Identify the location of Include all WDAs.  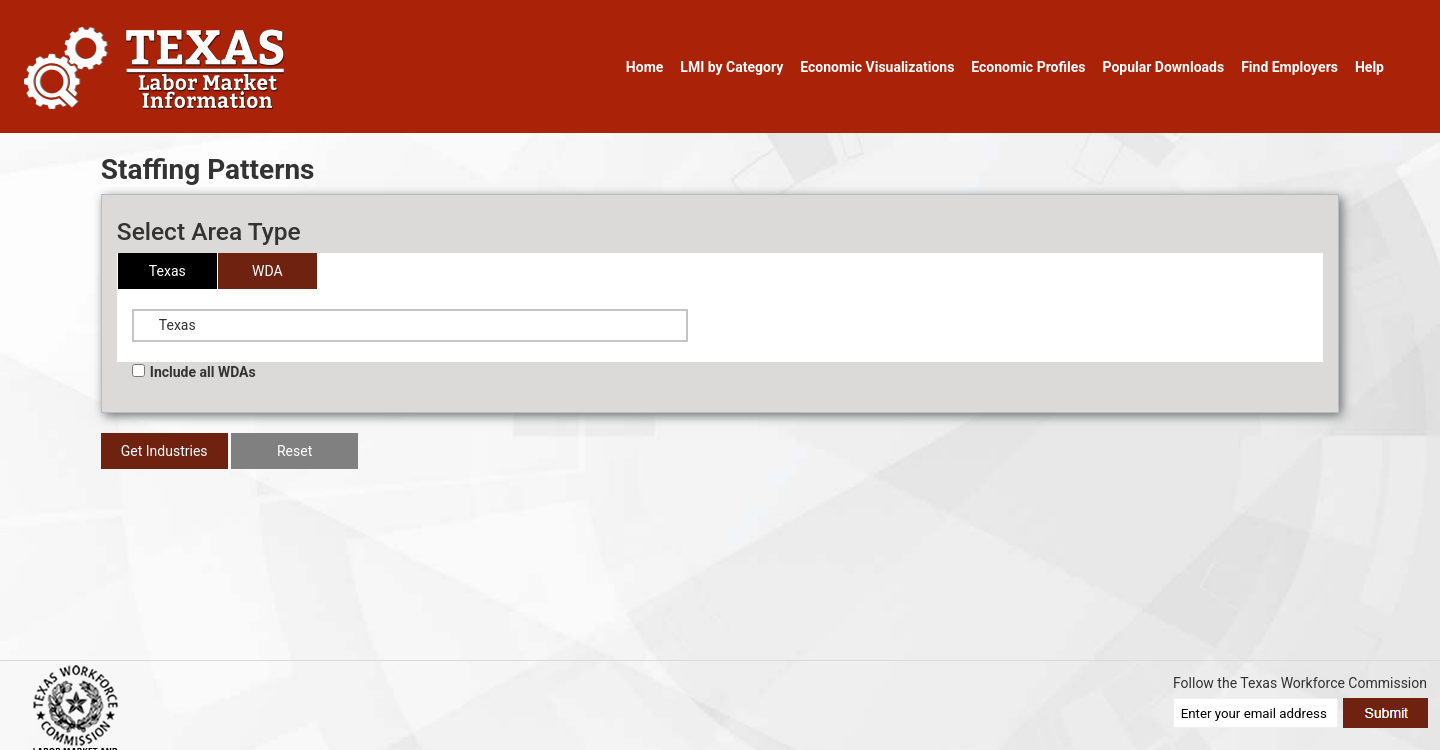
(194, 372).